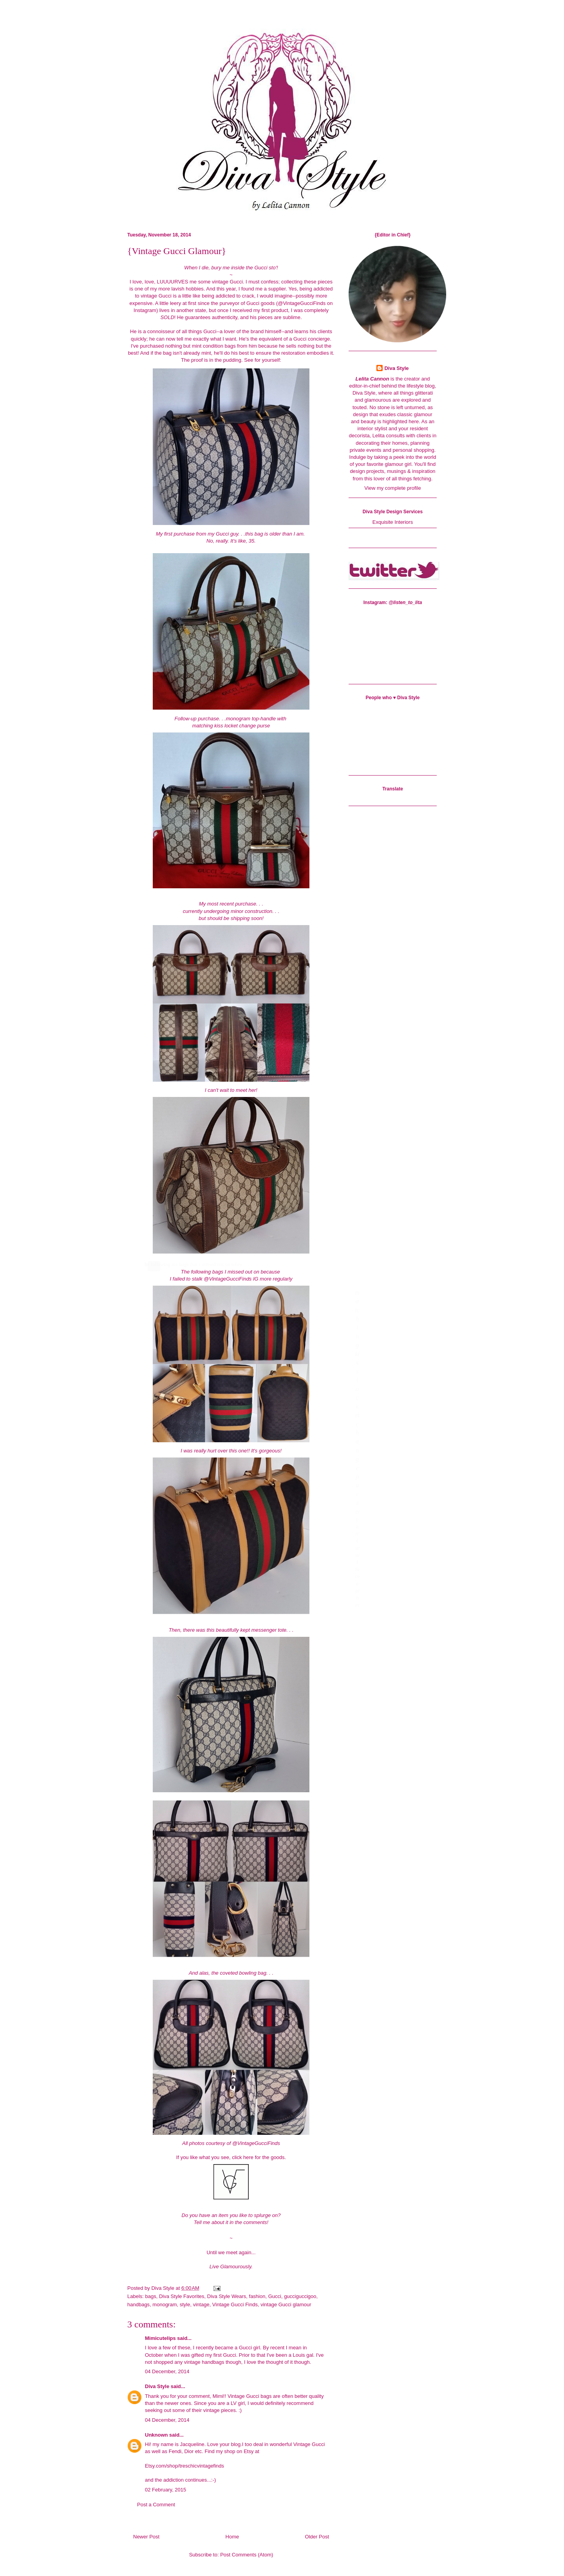 This screenshot has height=2576, width=564. What do you see at coordinates (156, 2435) in the screenshot?
I see `Unknown` at bounding box center [156, 2435].